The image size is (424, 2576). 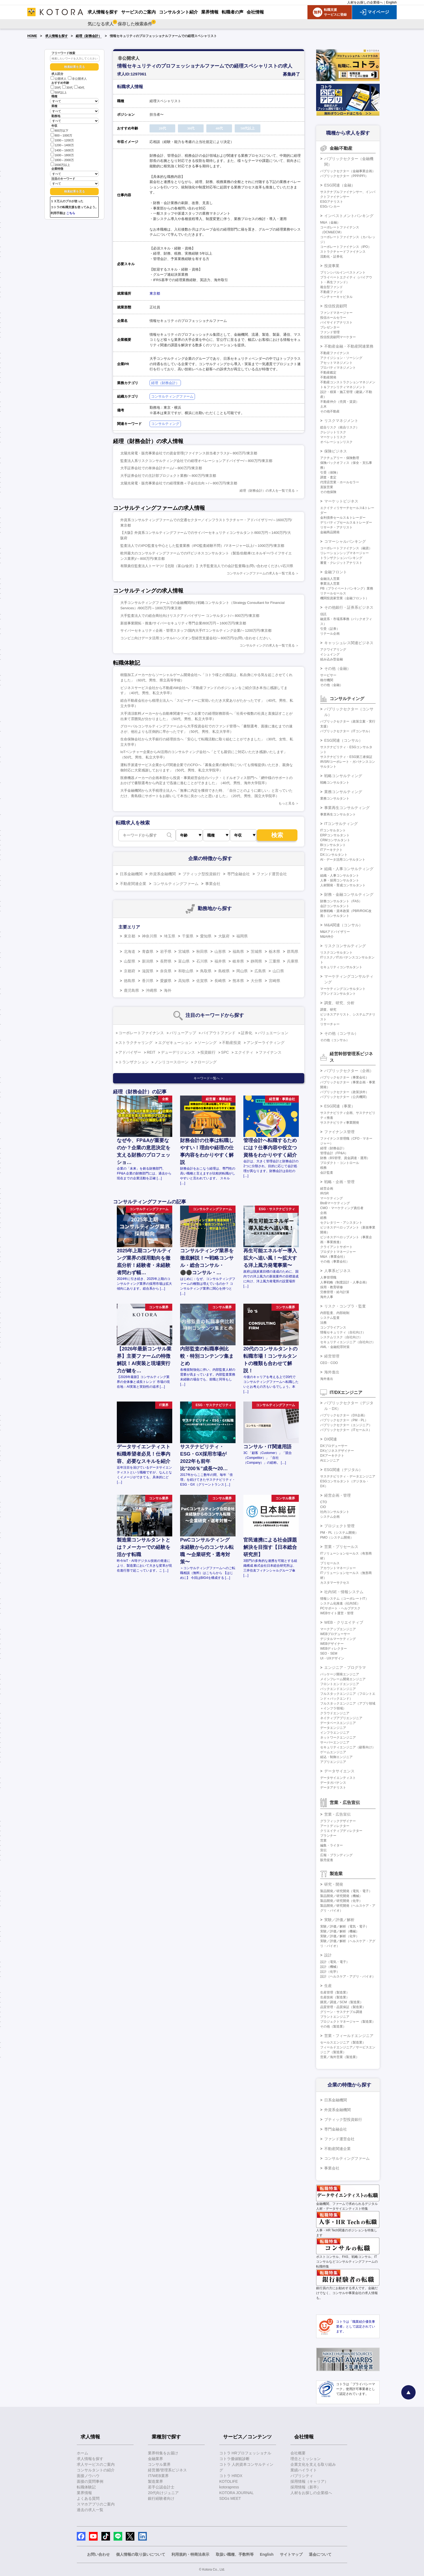 What do you see at coordinates (333, 1446) in the screenshot?
I see `DXプロデューサー` at bounding box center [333, 1446].